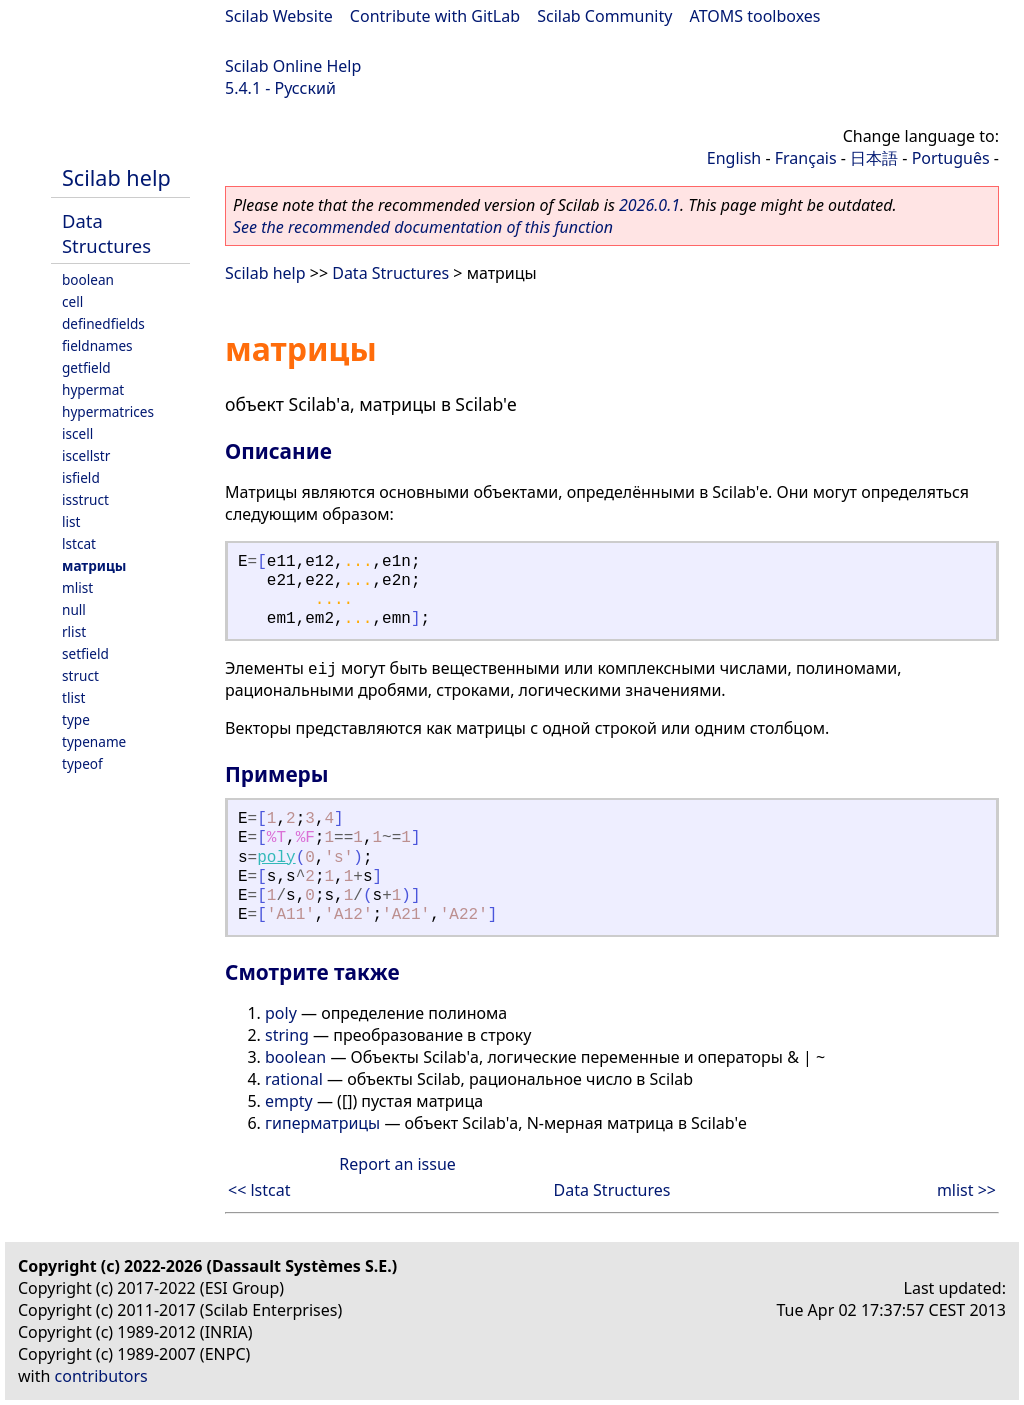 This screenshot has height=1405, width=1024. What do you see at coordinates (86, 367) in the screenshot?
I see `getfield` at bounding box center [86, 367].